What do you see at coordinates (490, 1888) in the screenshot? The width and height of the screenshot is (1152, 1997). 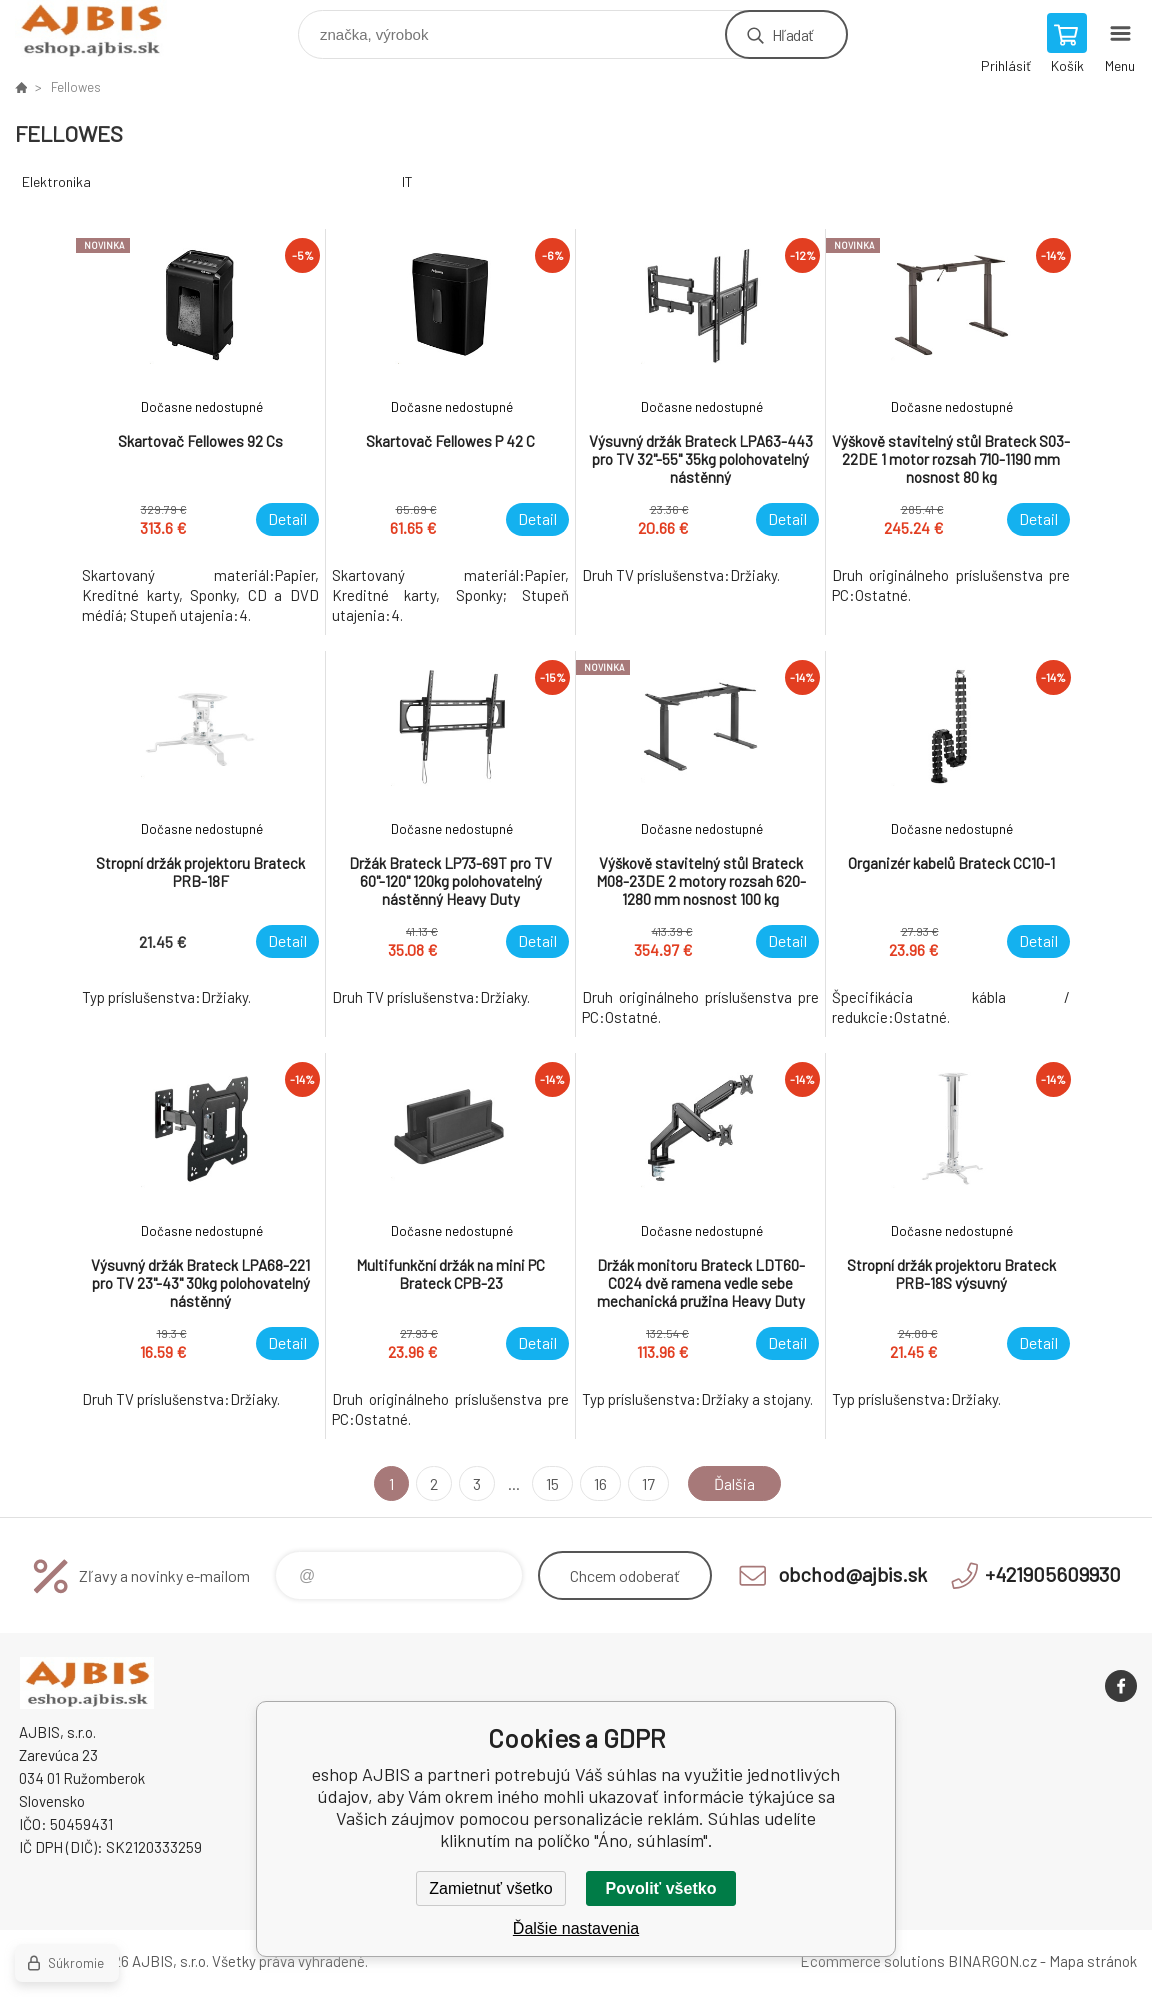 I see `Zamietnuť všetko` at bounding box center [490, 1888].